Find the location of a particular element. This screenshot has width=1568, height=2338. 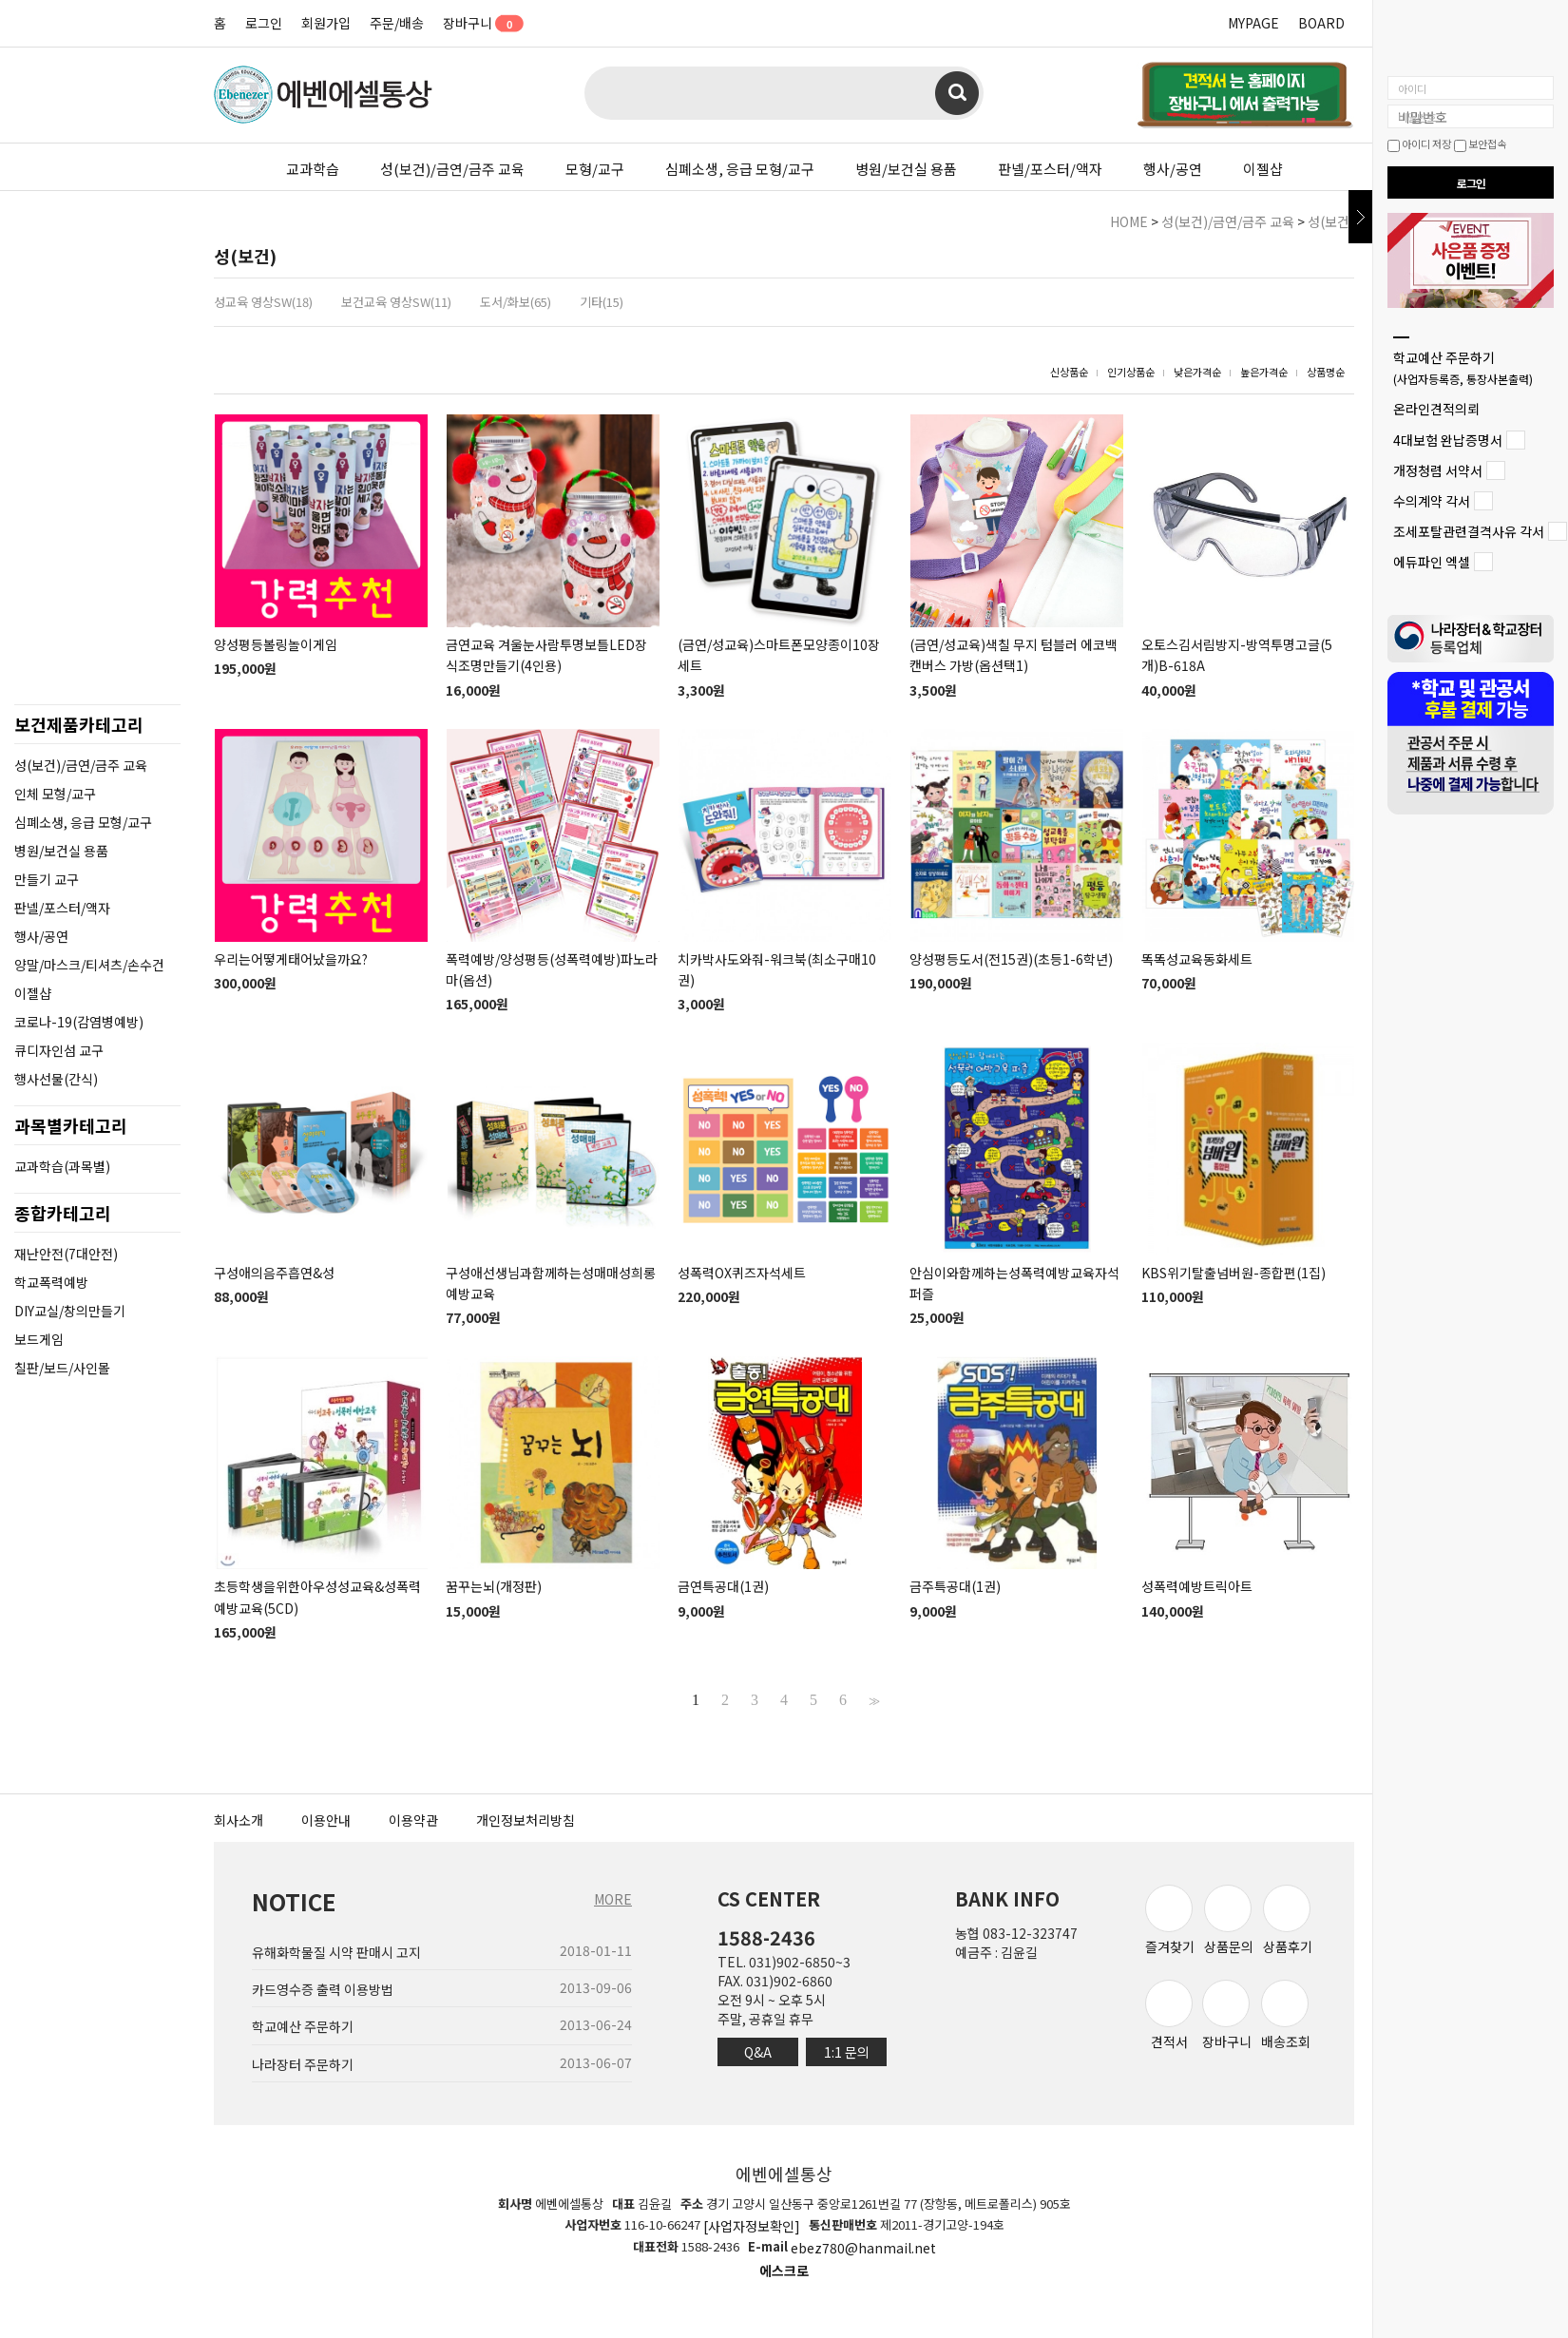

학교예산 주문하기 is located at coordinates (1463, 367).